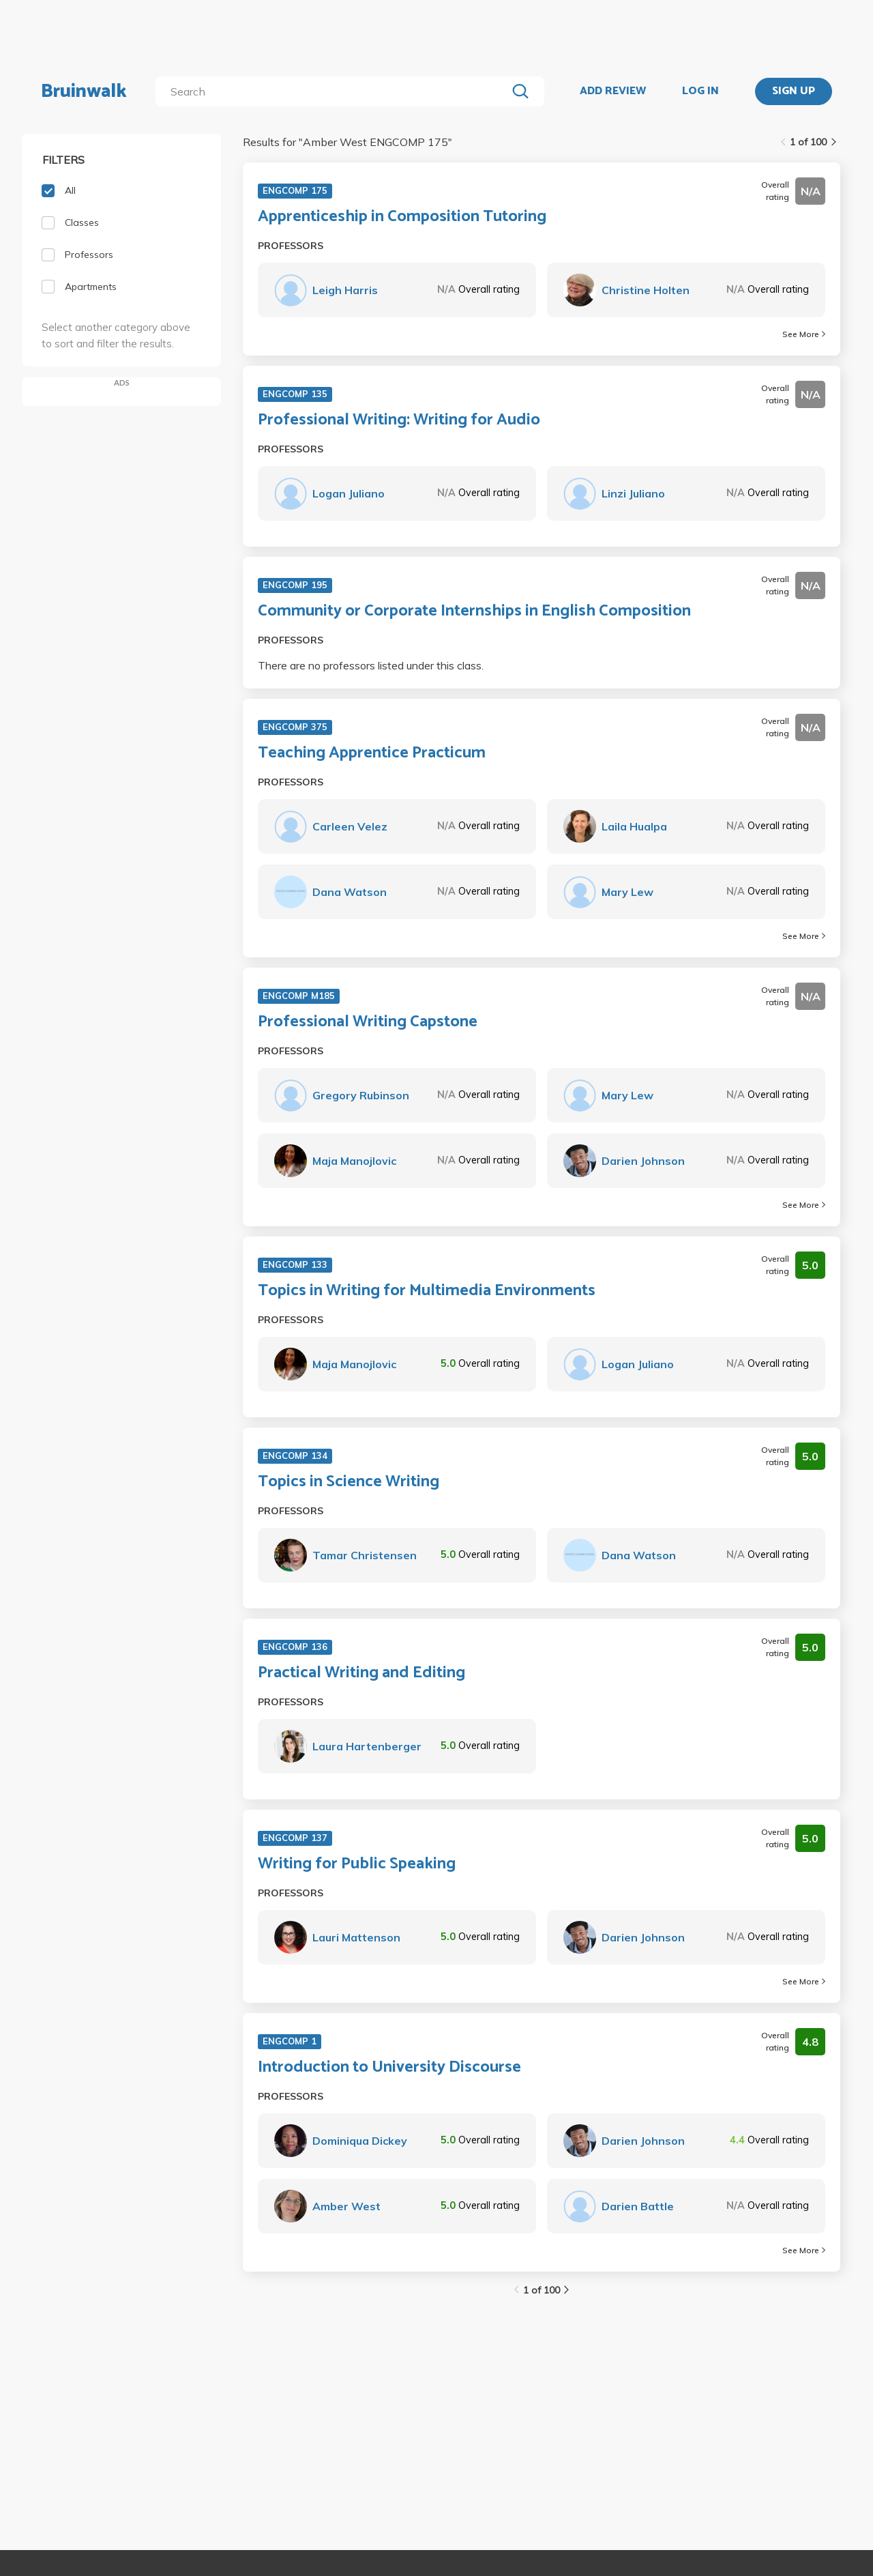  I want to click on Teaching Apprentice Practicum, so click(372, 753).